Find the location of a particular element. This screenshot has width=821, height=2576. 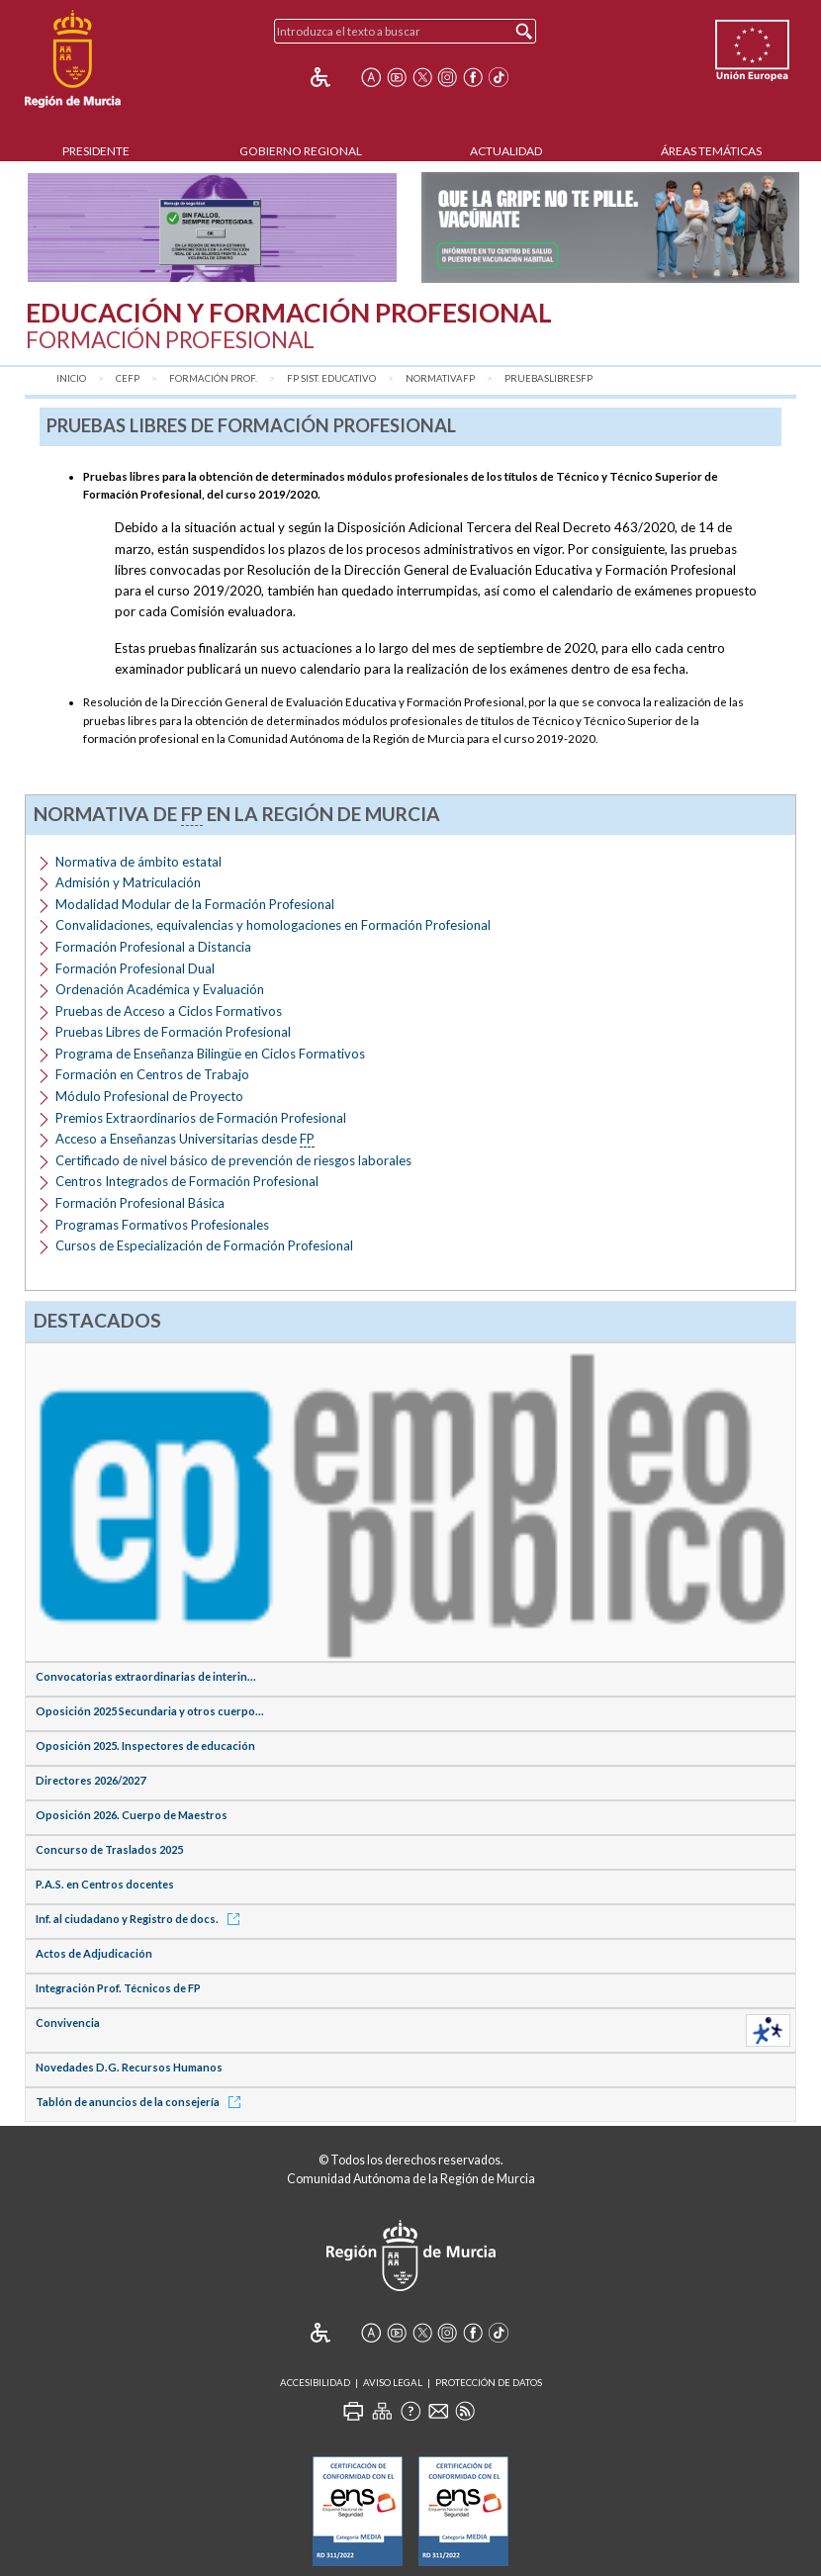

P.A.S. en Centros docentes is located at coordinates (105, 1884).